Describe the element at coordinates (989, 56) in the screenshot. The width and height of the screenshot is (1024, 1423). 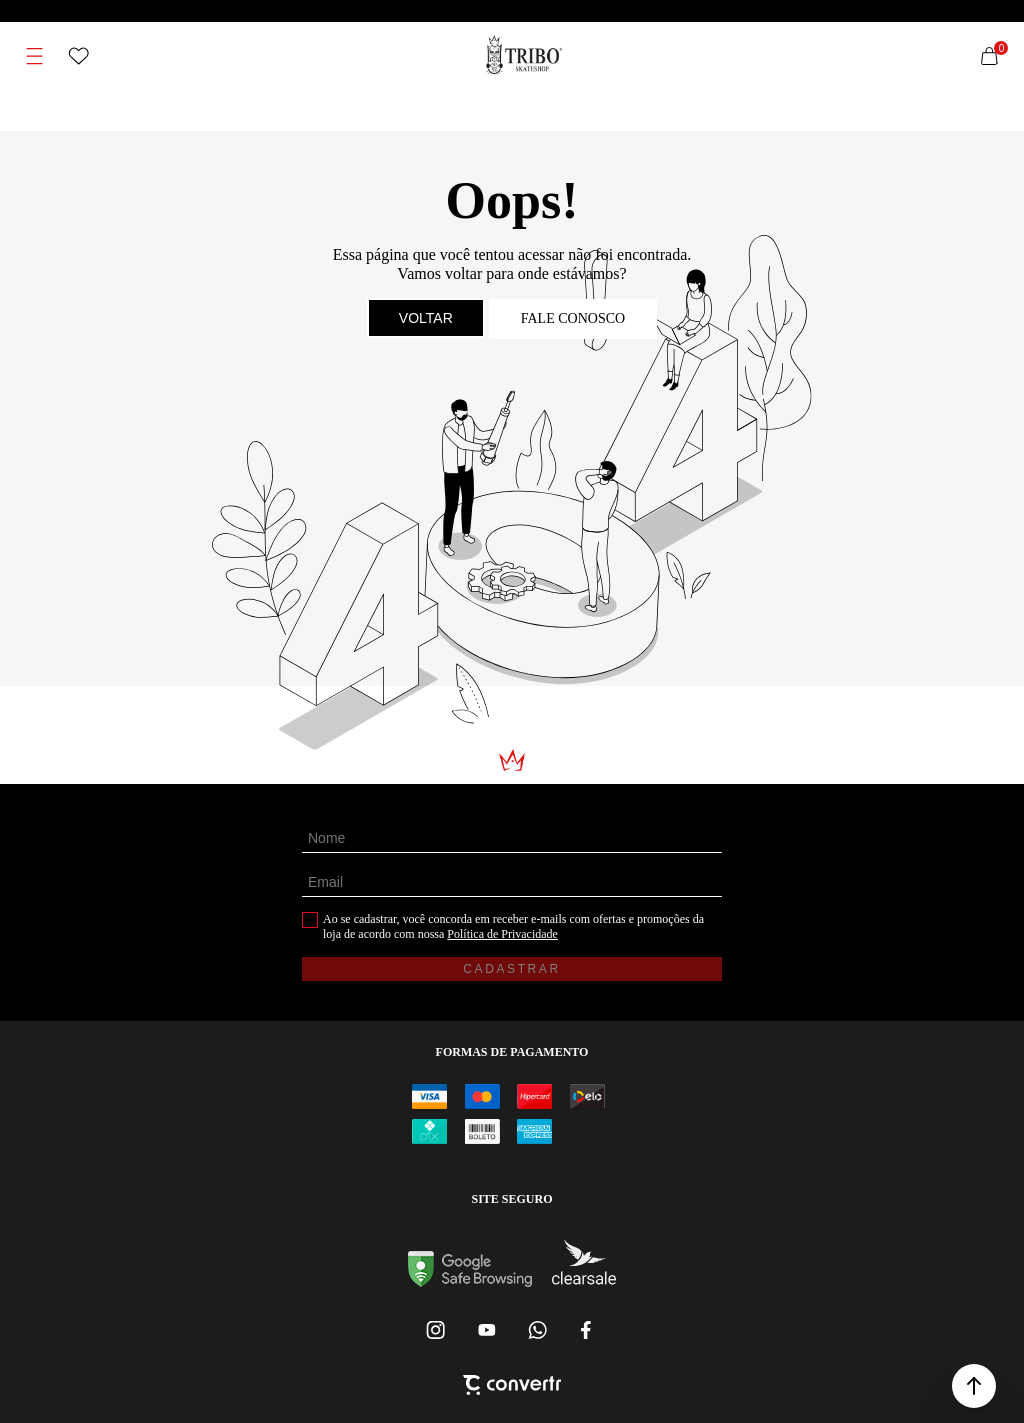
I see `[Sacola]` at that location.